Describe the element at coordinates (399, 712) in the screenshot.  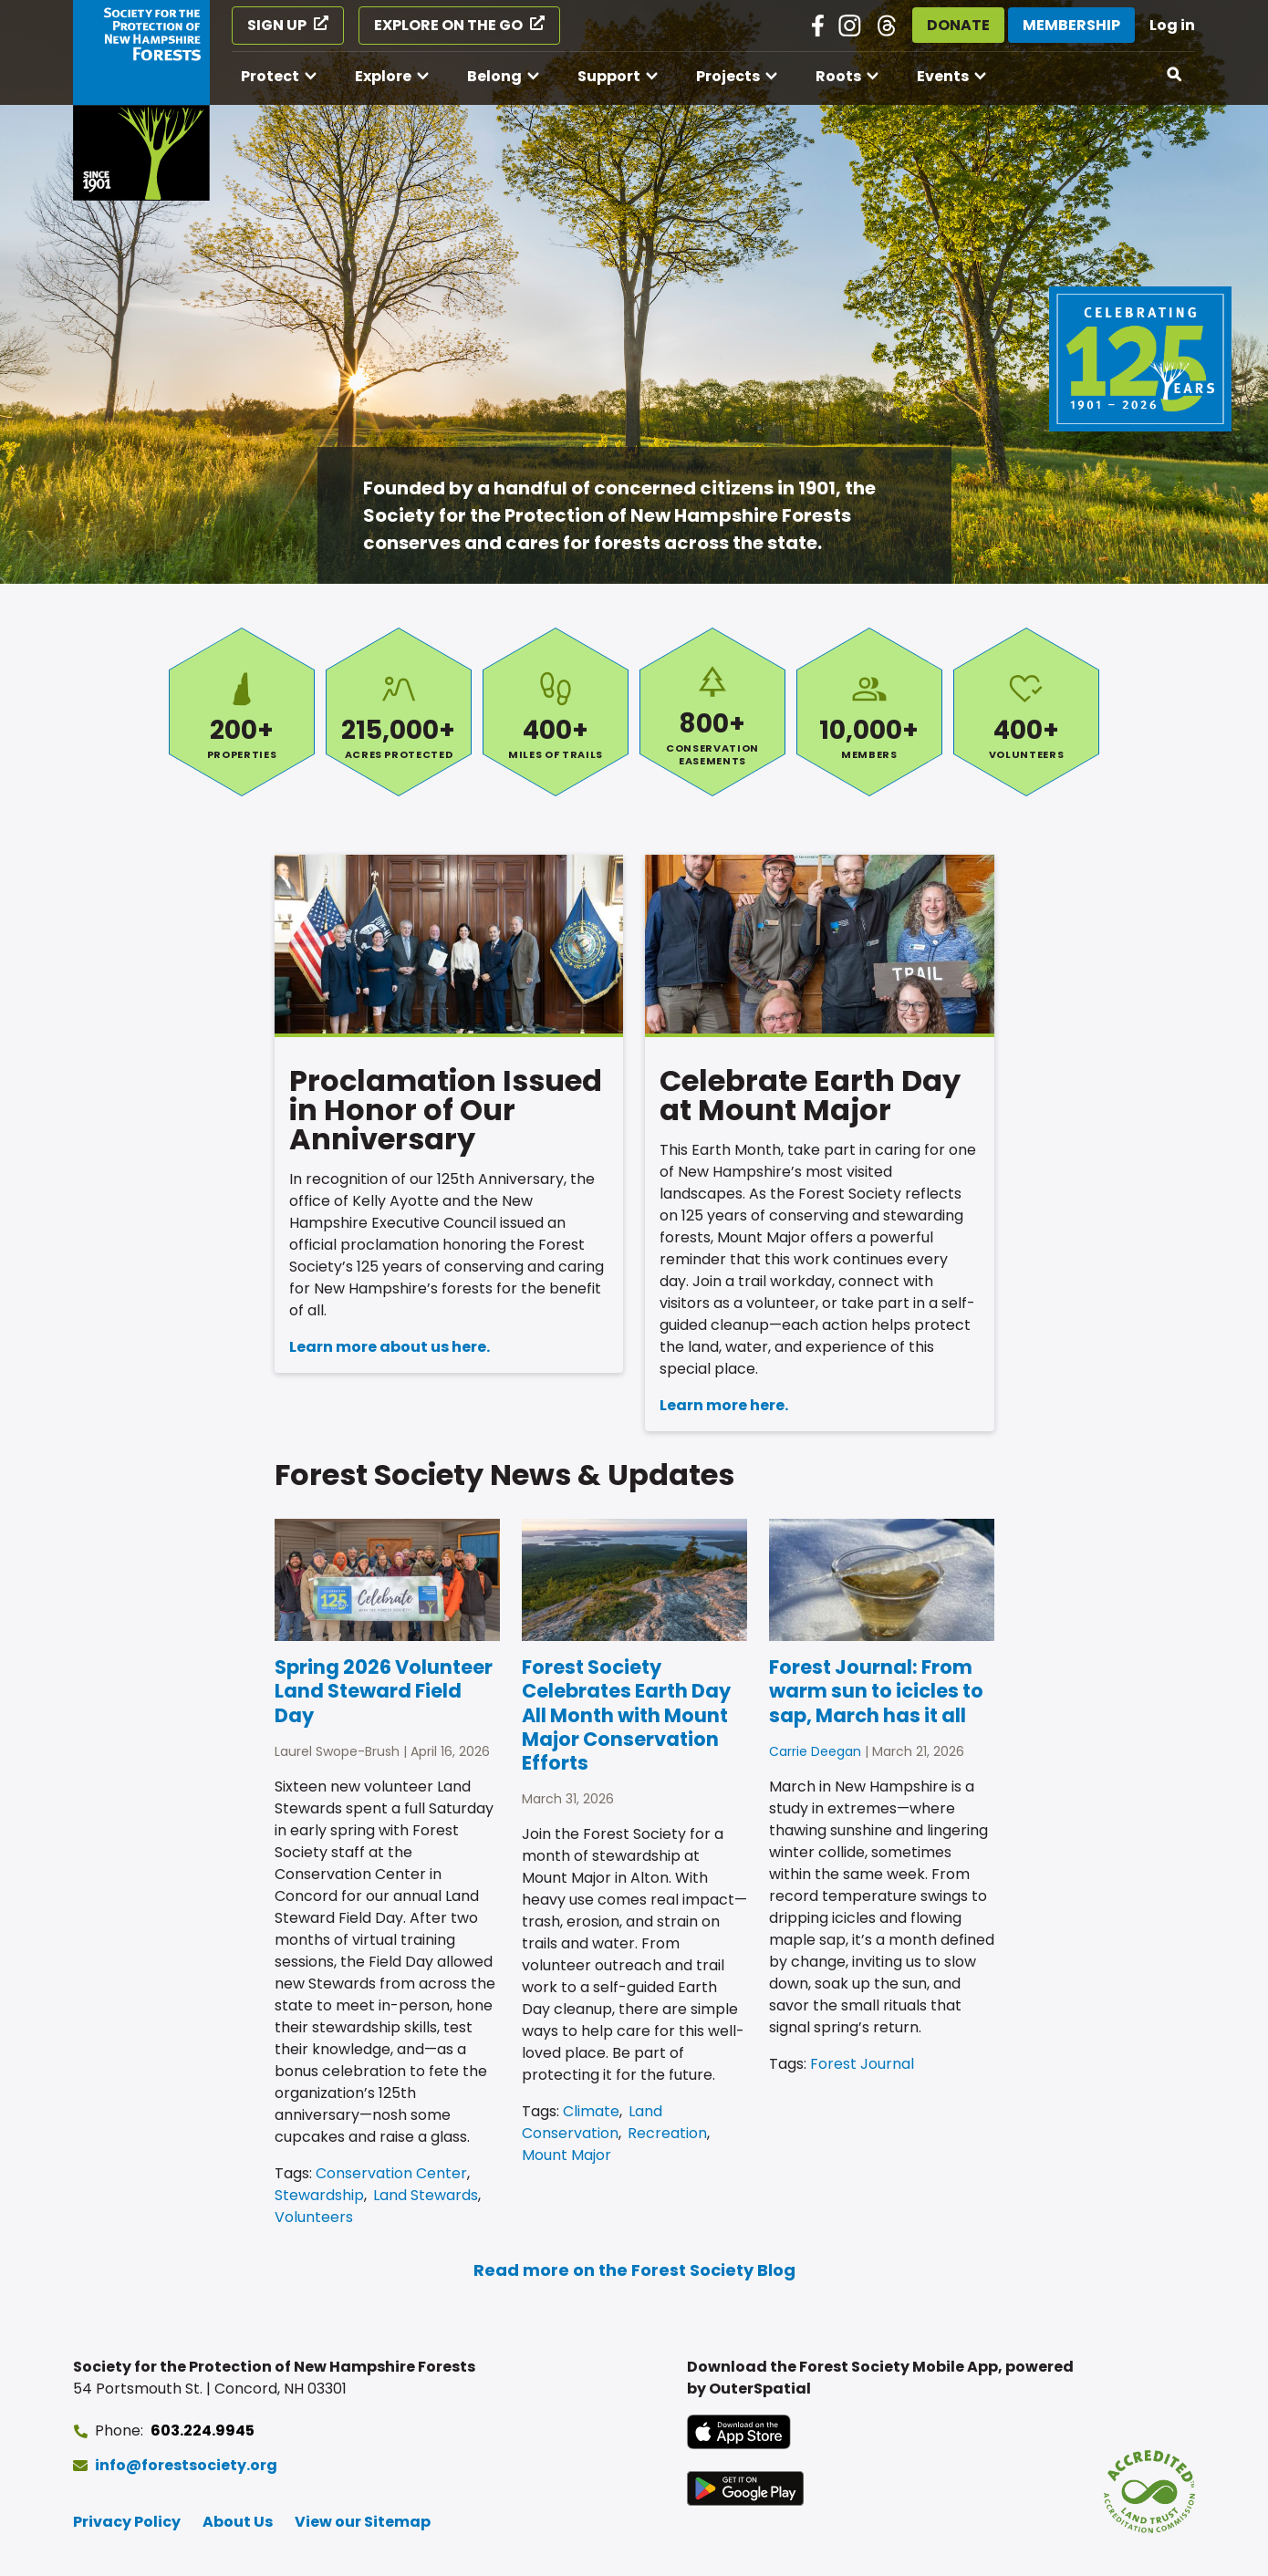
I see `Acres Protected` at that location.